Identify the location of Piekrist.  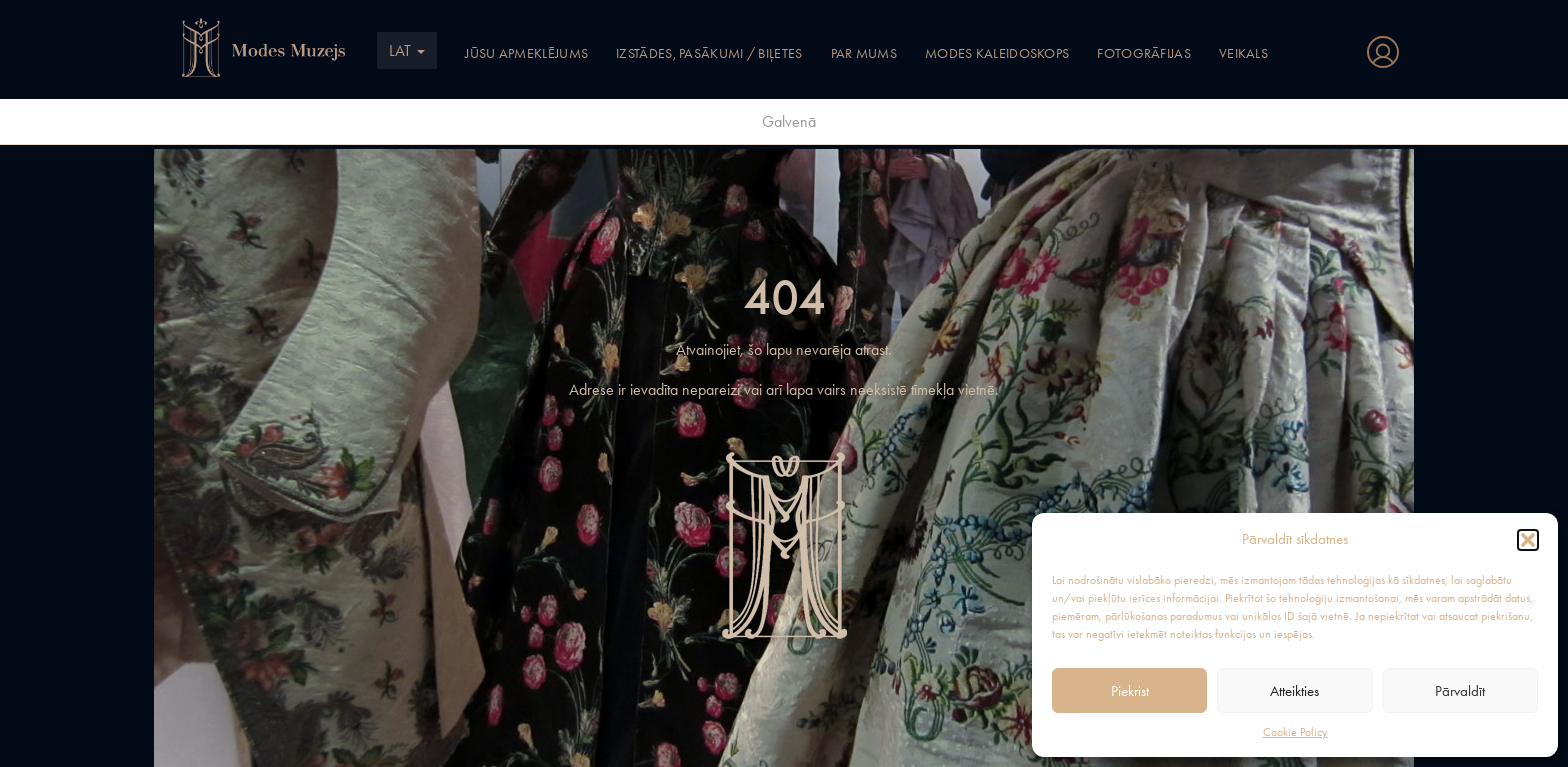
(1130, 691).